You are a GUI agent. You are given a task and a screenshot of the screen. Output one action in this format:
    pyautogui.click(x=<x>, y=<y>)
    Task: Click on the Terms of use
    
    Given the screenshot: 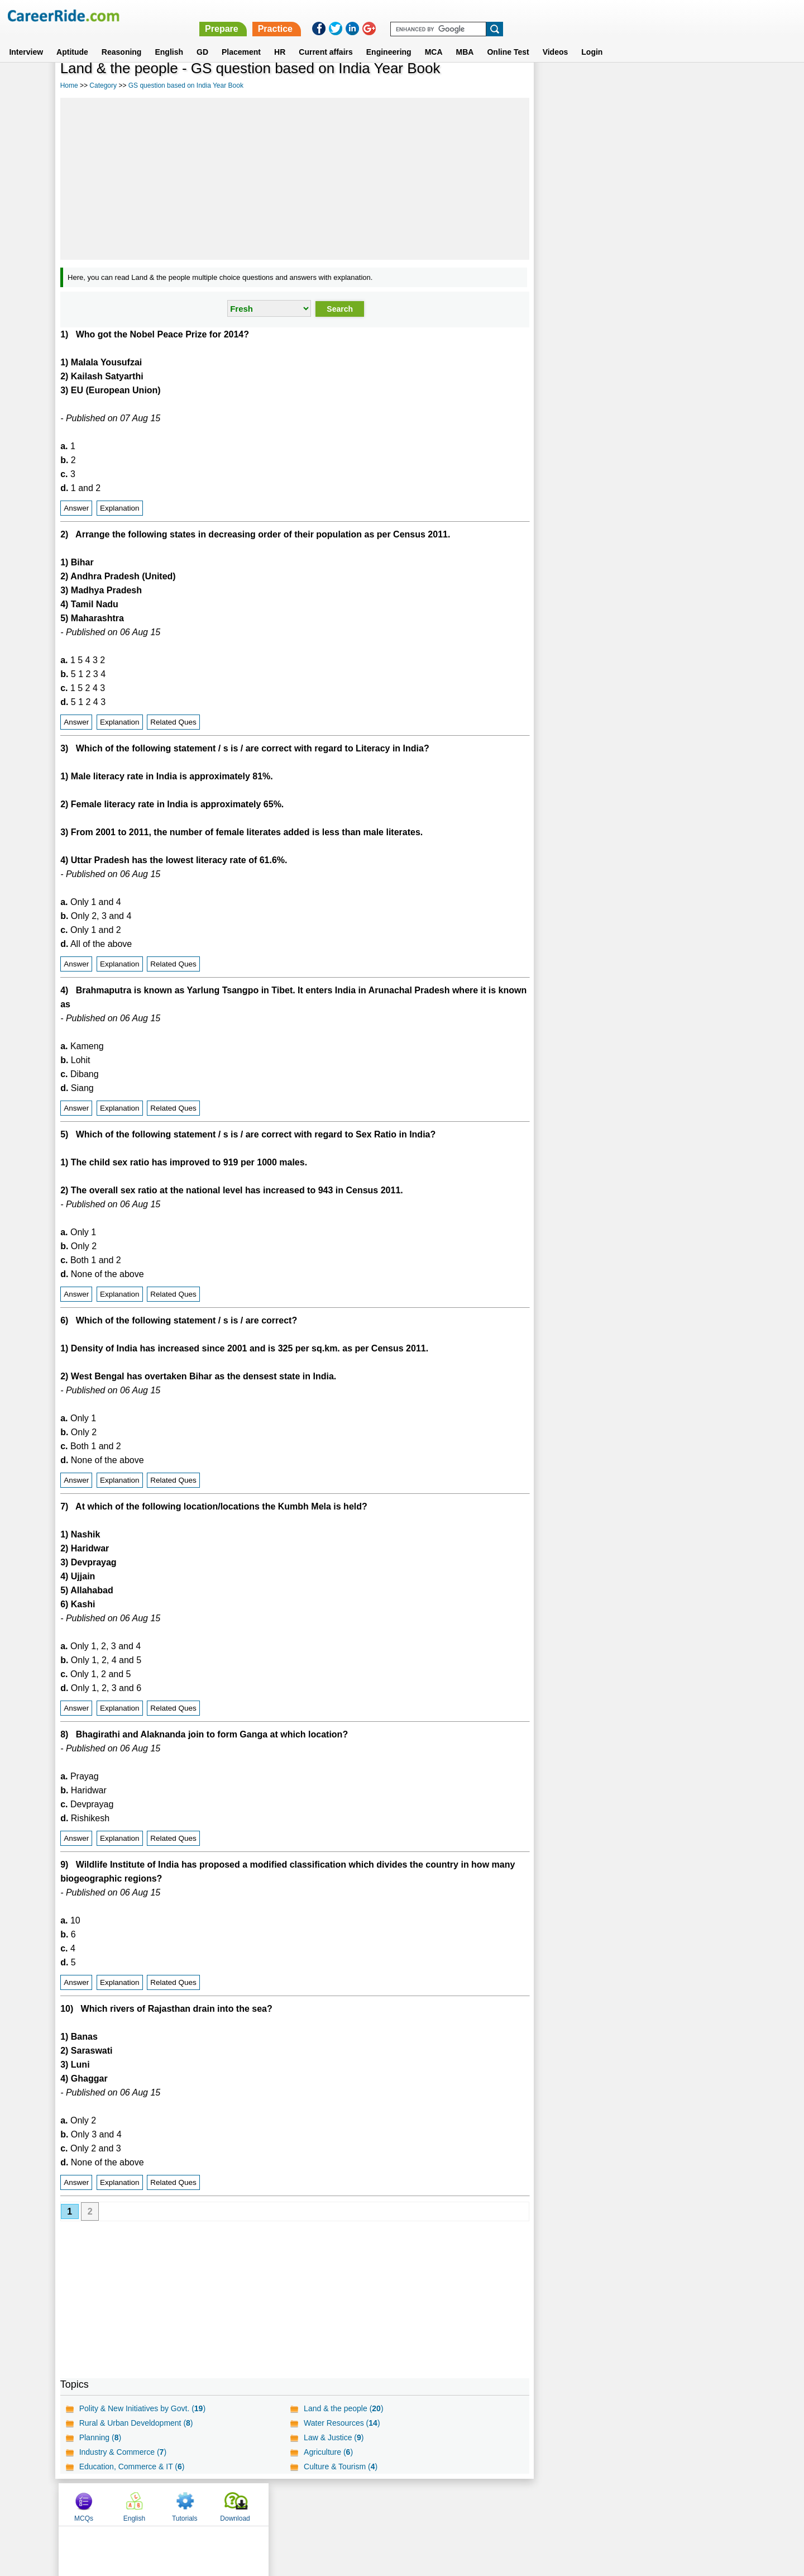 What is the action you would take?
    pyautogui.click(x=397, y=2503)
    